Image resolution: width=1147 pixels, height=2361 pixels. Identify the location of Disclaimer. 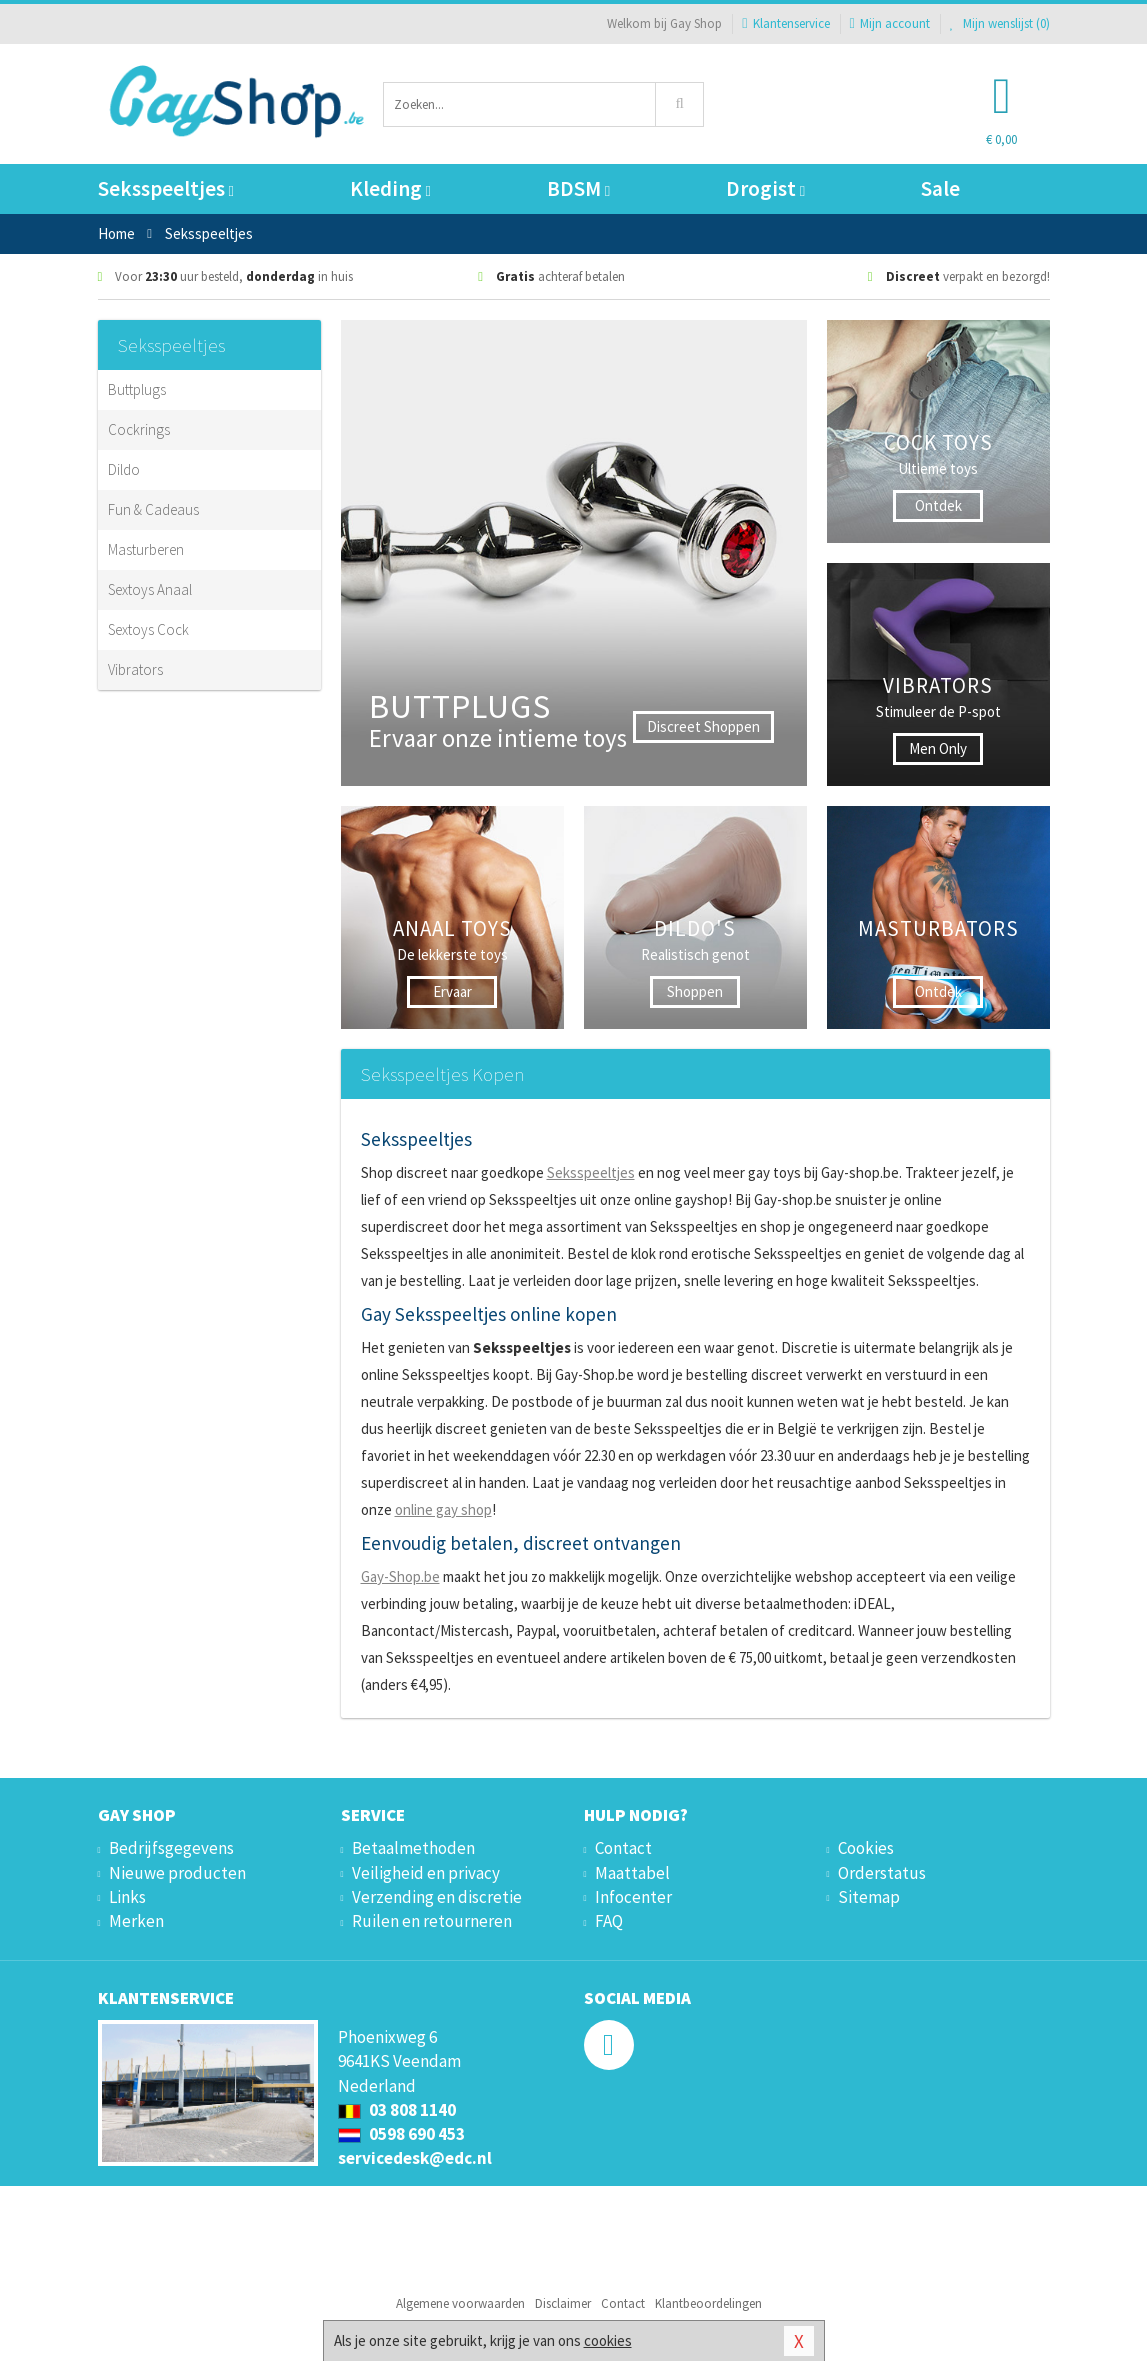
(563, 2303).